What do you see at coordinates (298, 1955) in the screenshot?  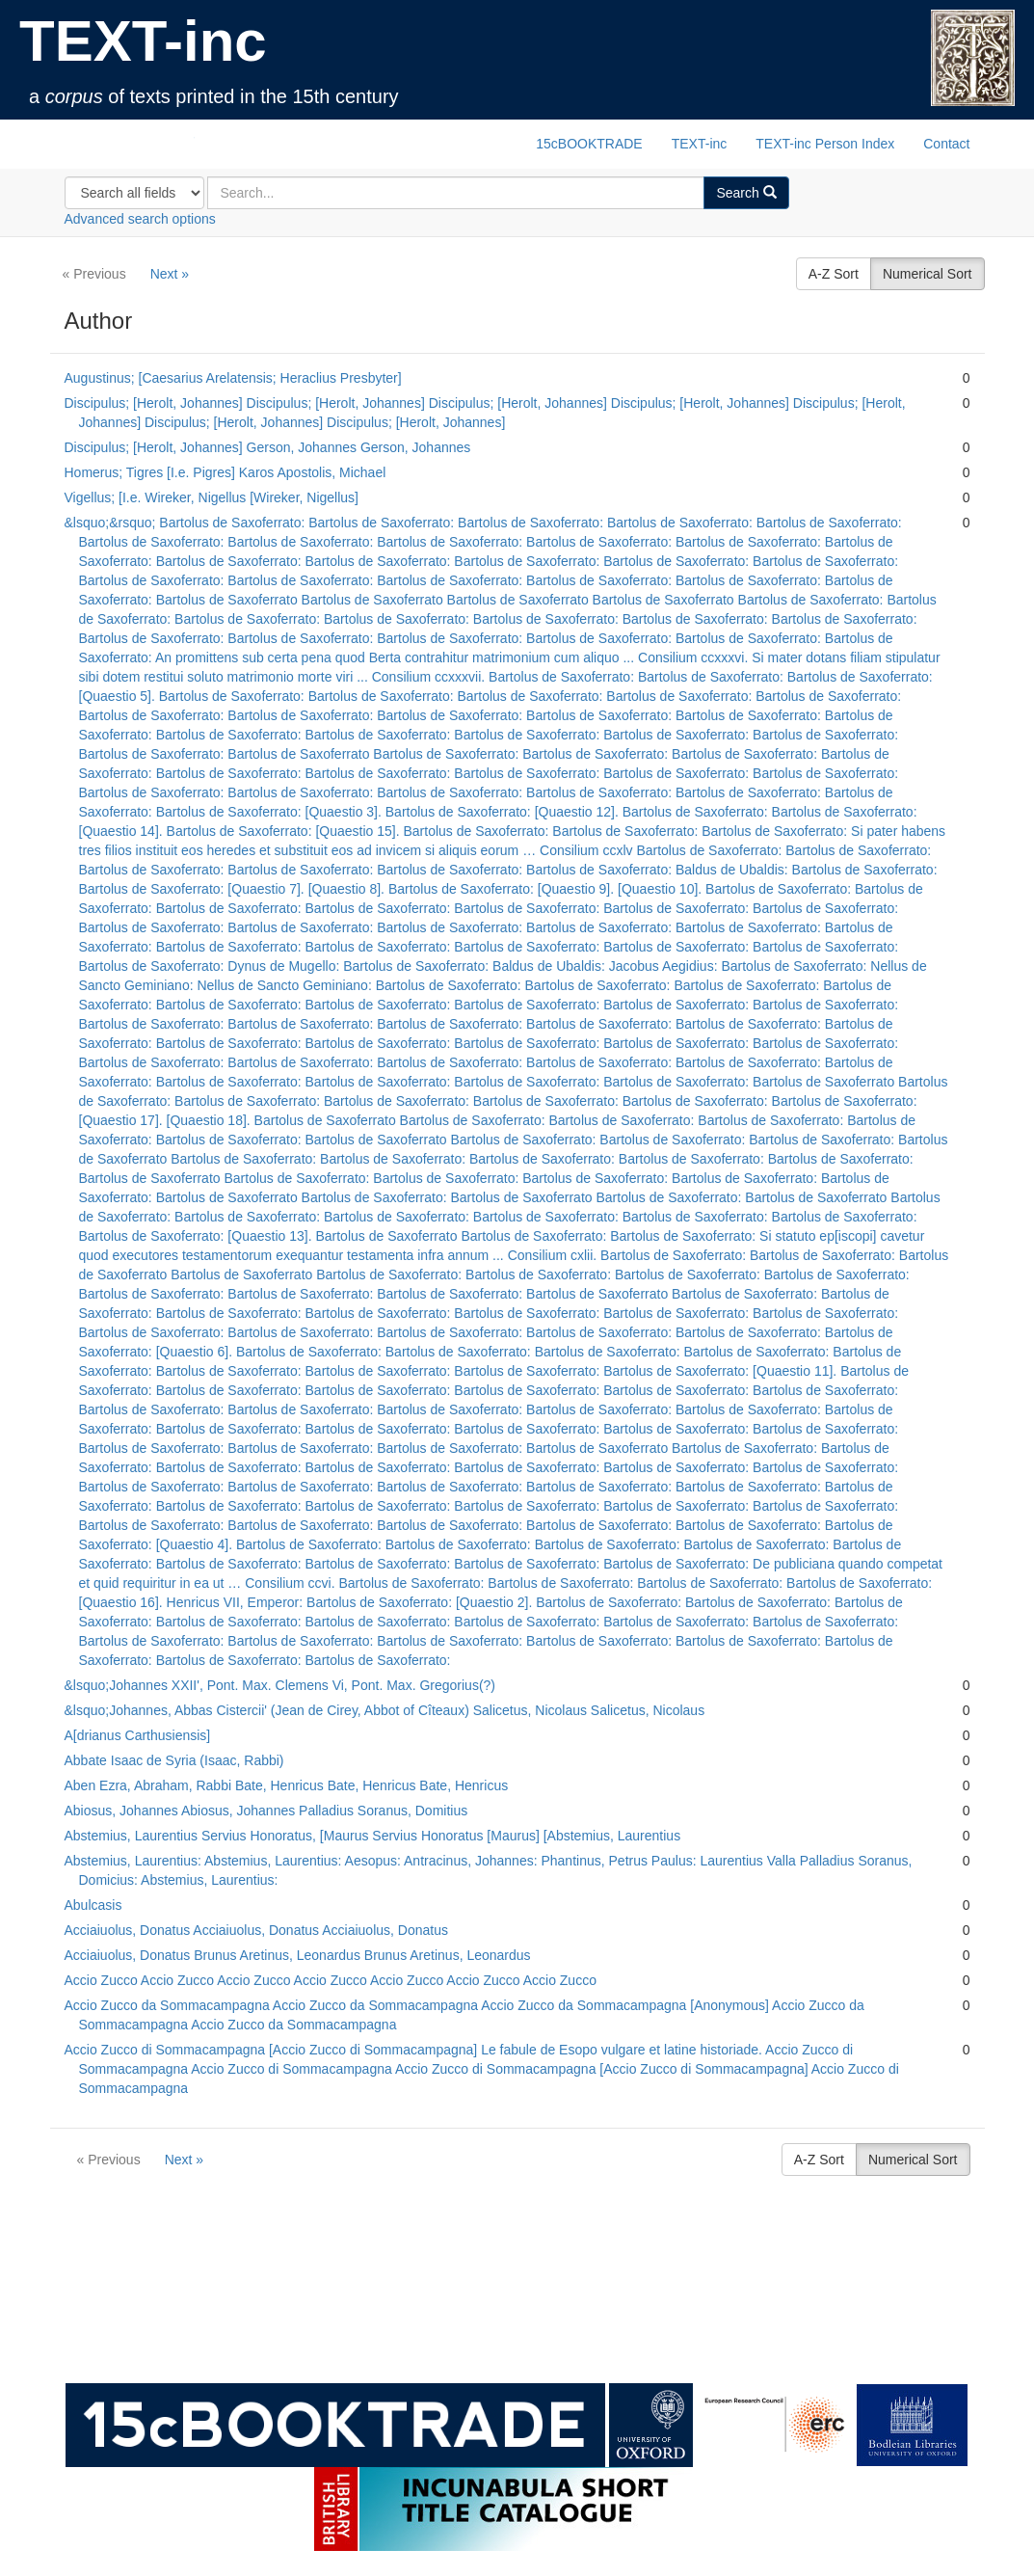 I see `Acciaiuolus, Donatus Brunus Aretinus, Leonardus Brunus Aretinus, Leonardus` at bounding box center [298, 1955].